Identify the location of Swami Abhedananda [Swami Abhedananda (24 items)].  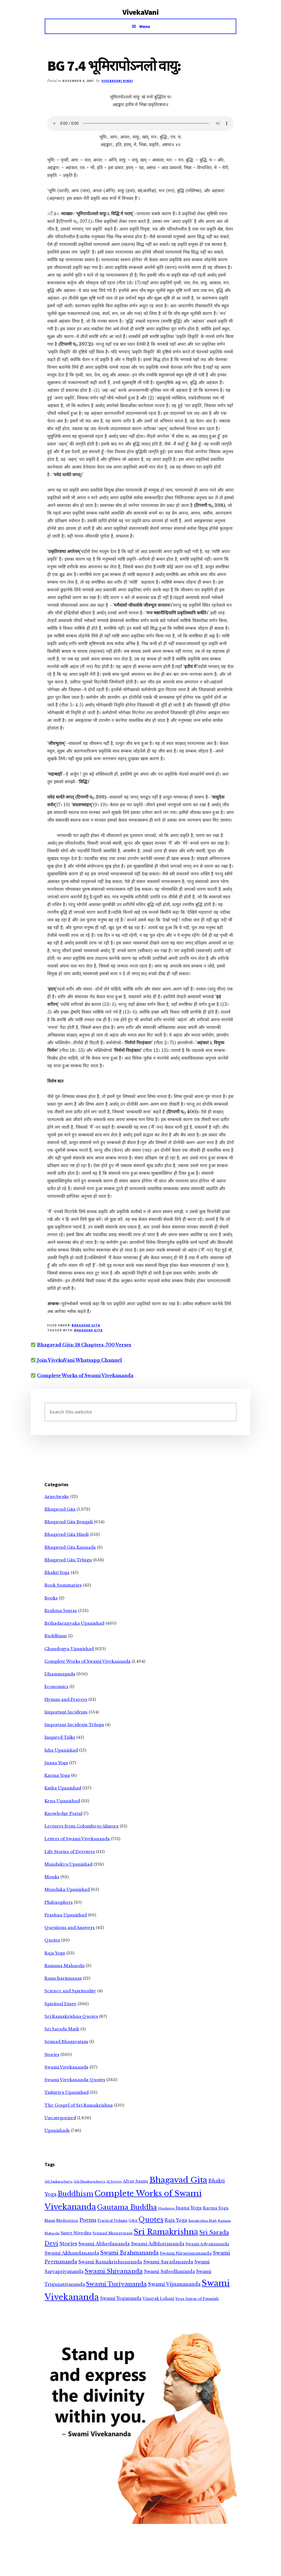
(104, 2244).